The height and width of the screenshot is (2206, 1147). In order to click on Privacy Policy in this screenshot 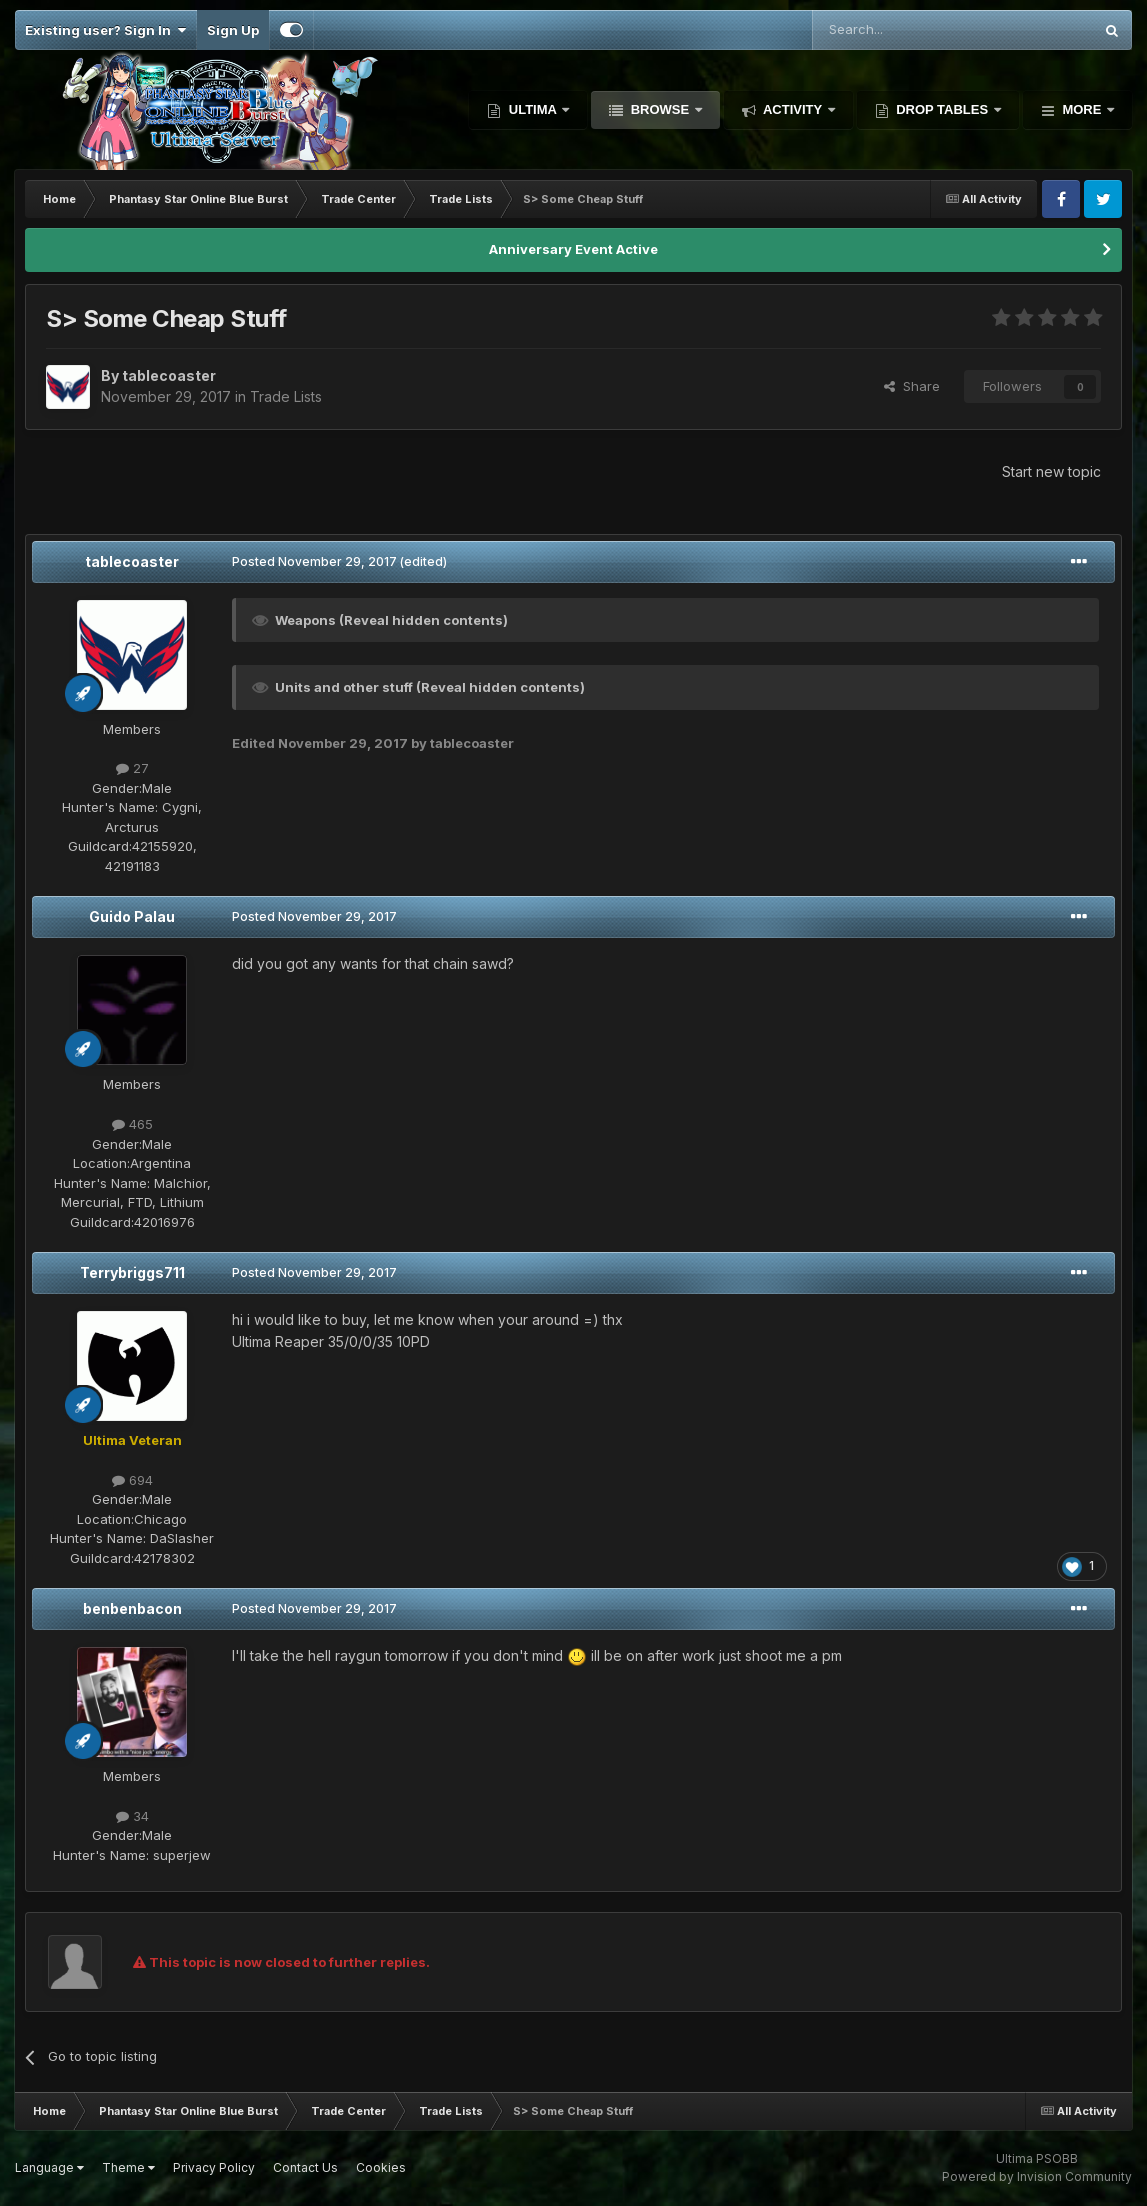, I will do `click(214, 2167)`.